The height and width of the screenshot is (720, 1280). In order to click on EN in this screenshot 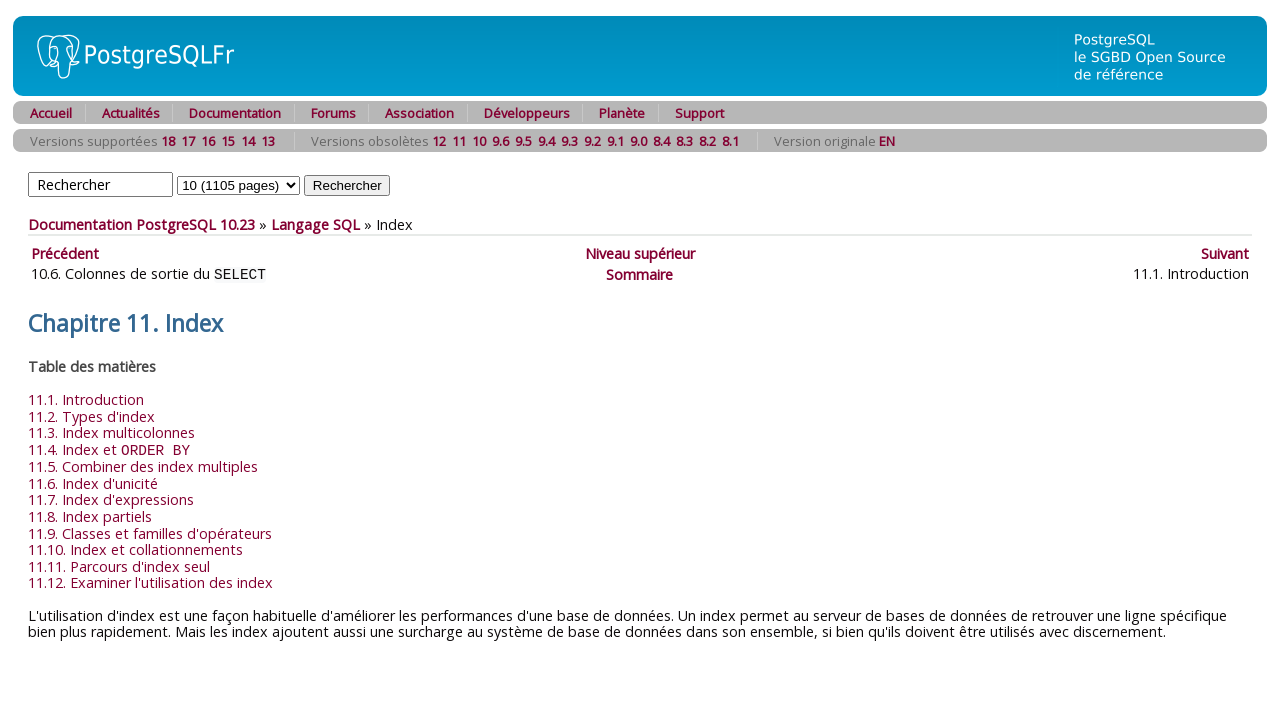, I will do `click(887, 141)`.